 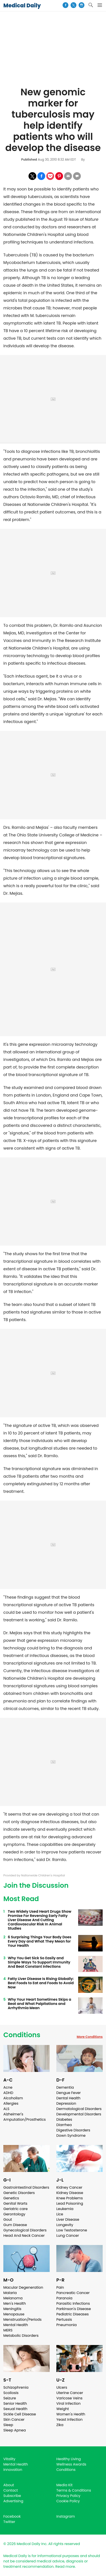 What do you see at coordinates (67, 2219) in the screenshot?
I see `Liver Disease` at bounding box center [67, 2219].